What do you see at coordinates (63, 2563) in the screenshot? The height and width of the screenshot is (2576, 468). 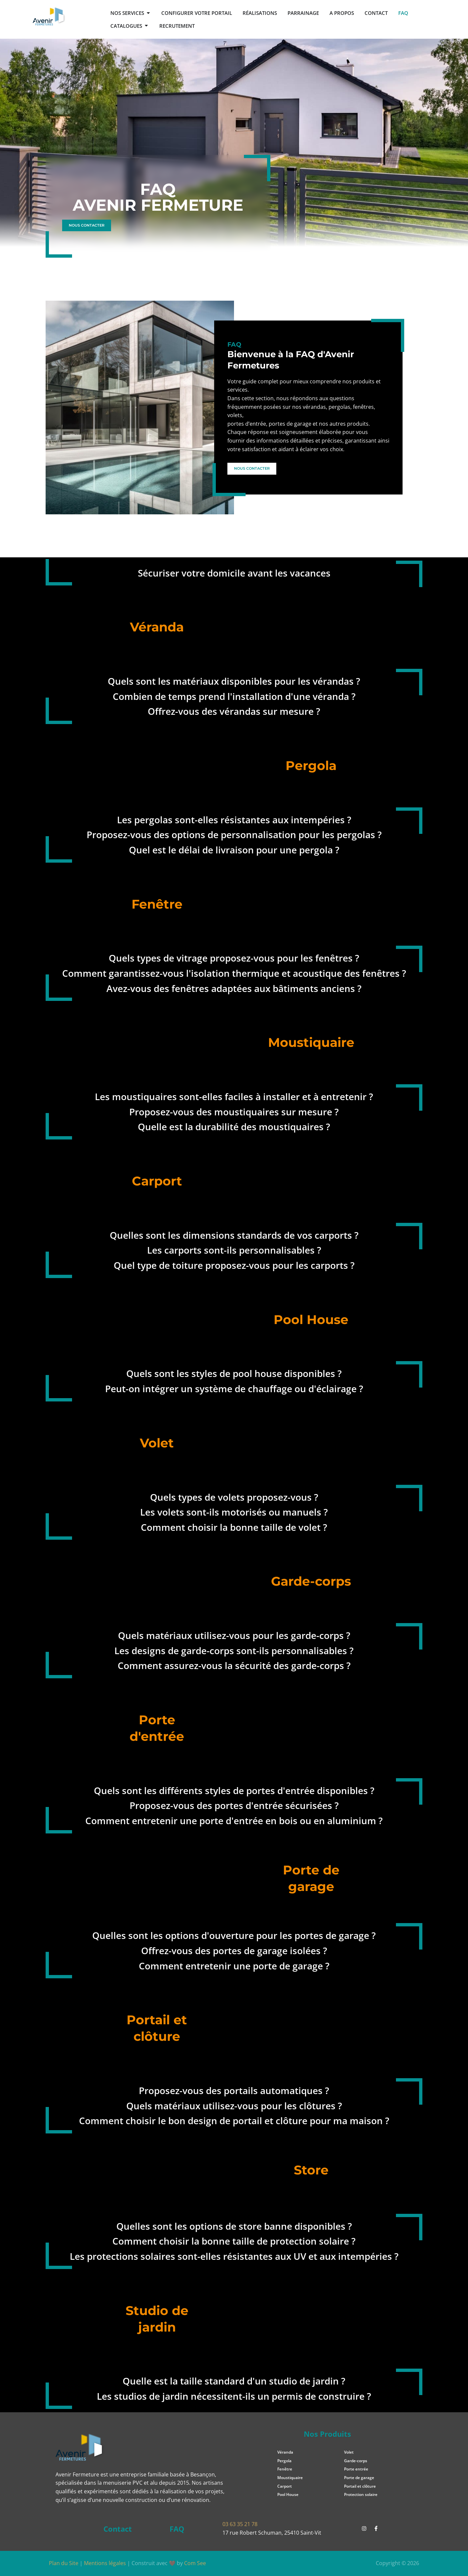 I see `Plan du Site` at bounding box center [63, 2563].